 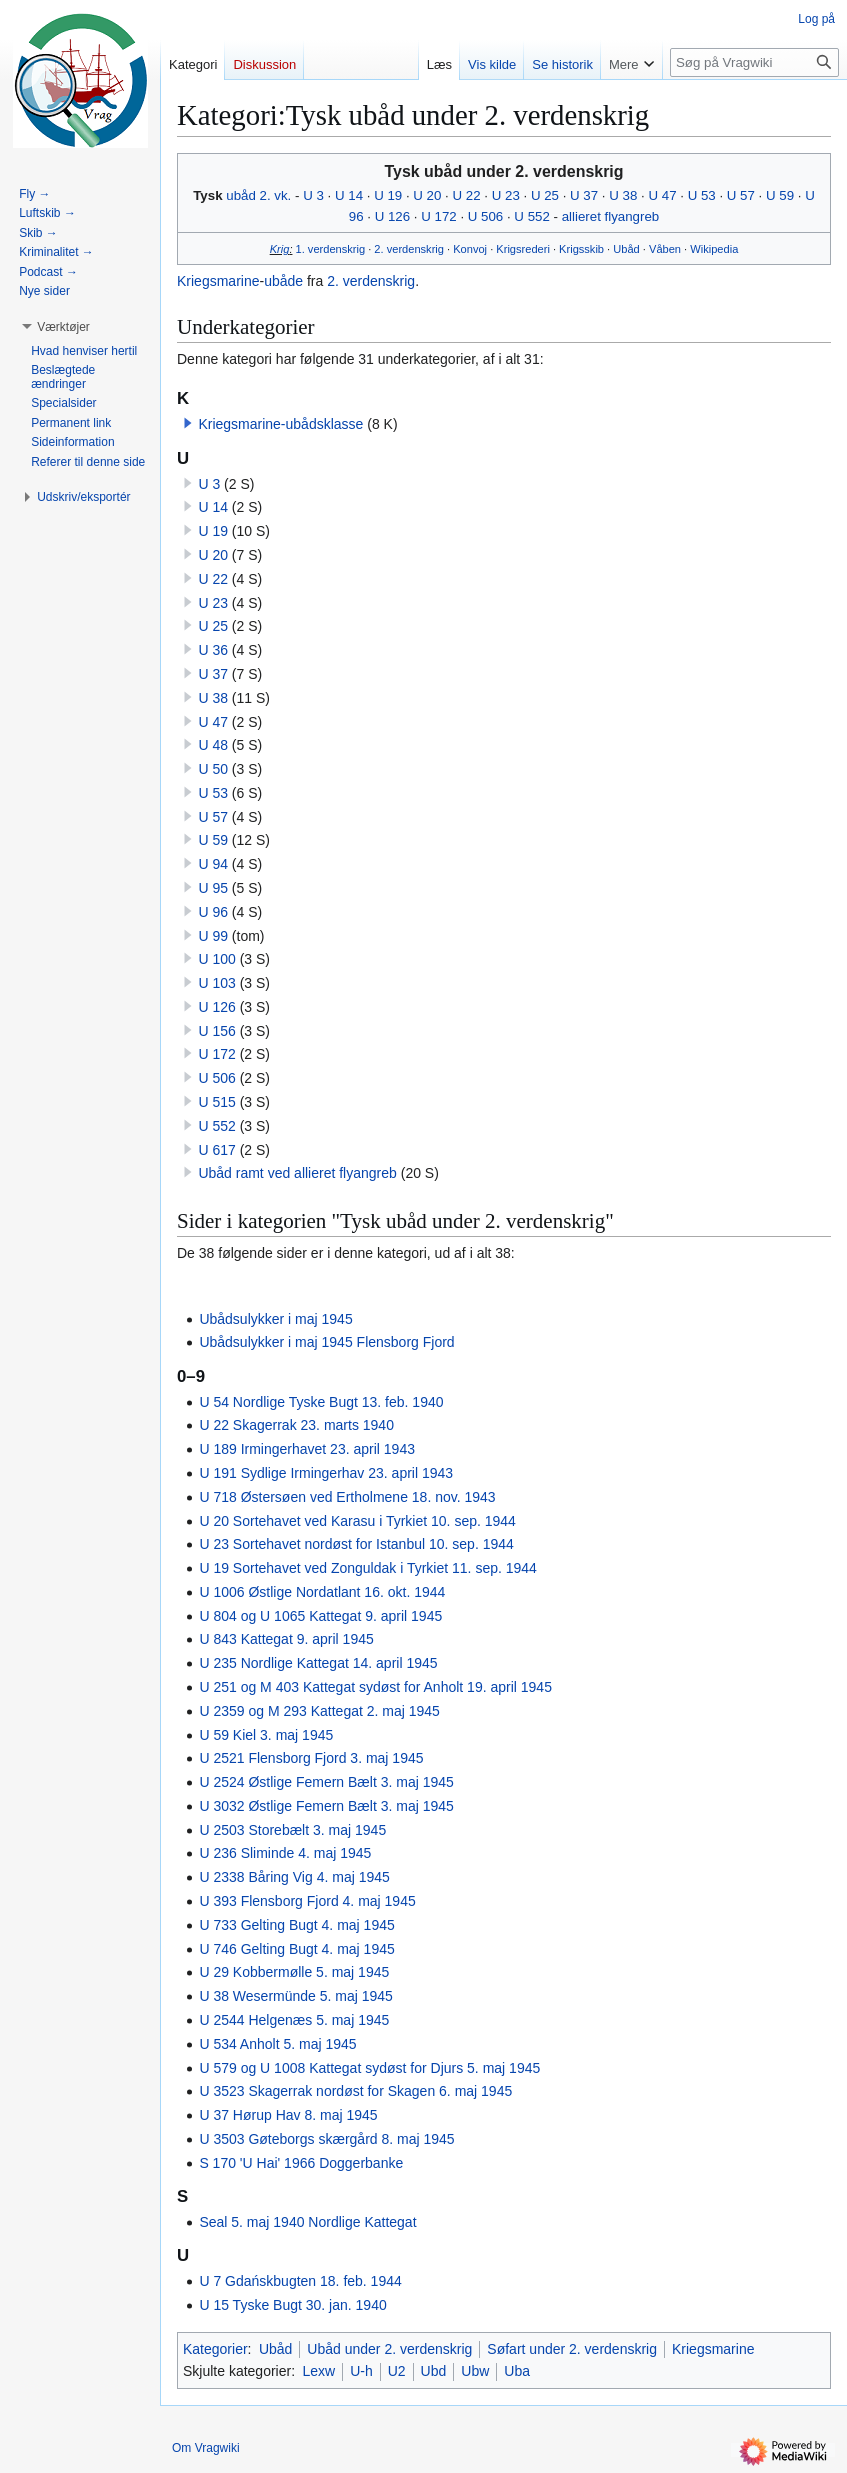 I want to click on Kriegsmarine, so click(x=218, y=281).